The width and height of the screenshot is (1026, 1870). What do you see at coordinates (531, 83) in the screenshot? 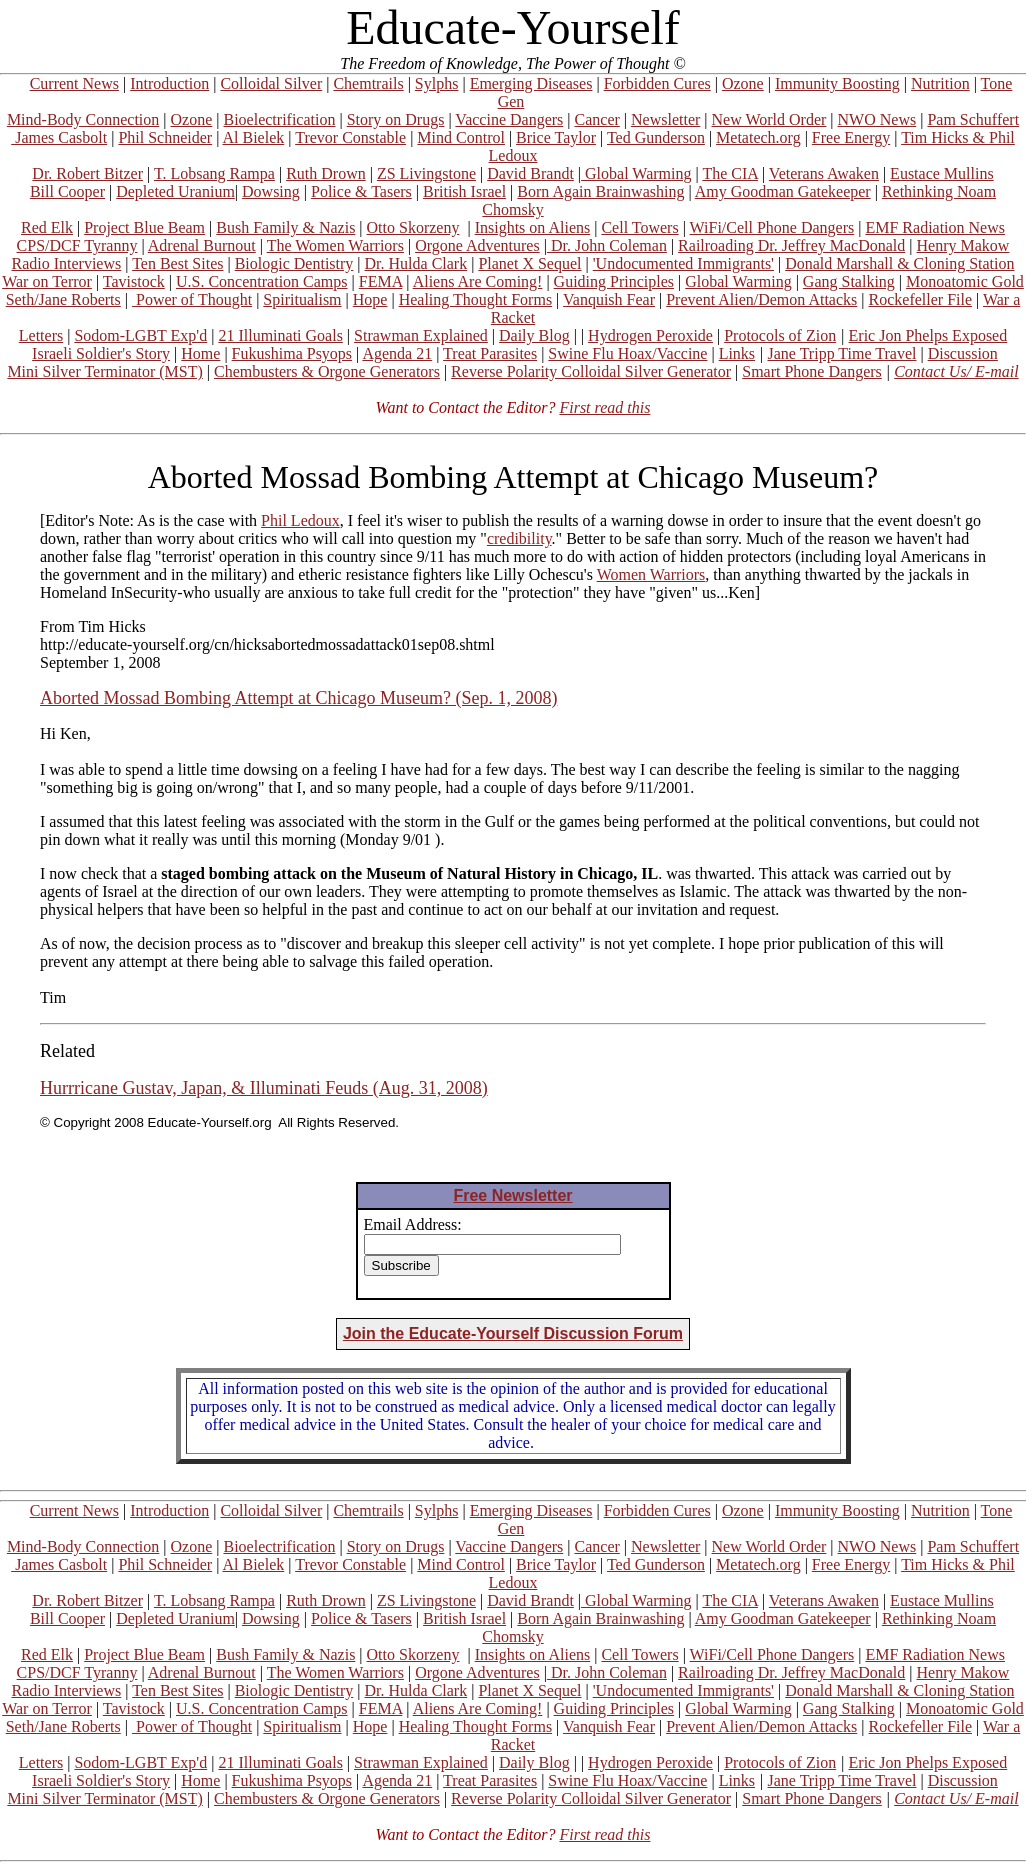
I see `Emerging Diseases` at bounding box center [531, 83].